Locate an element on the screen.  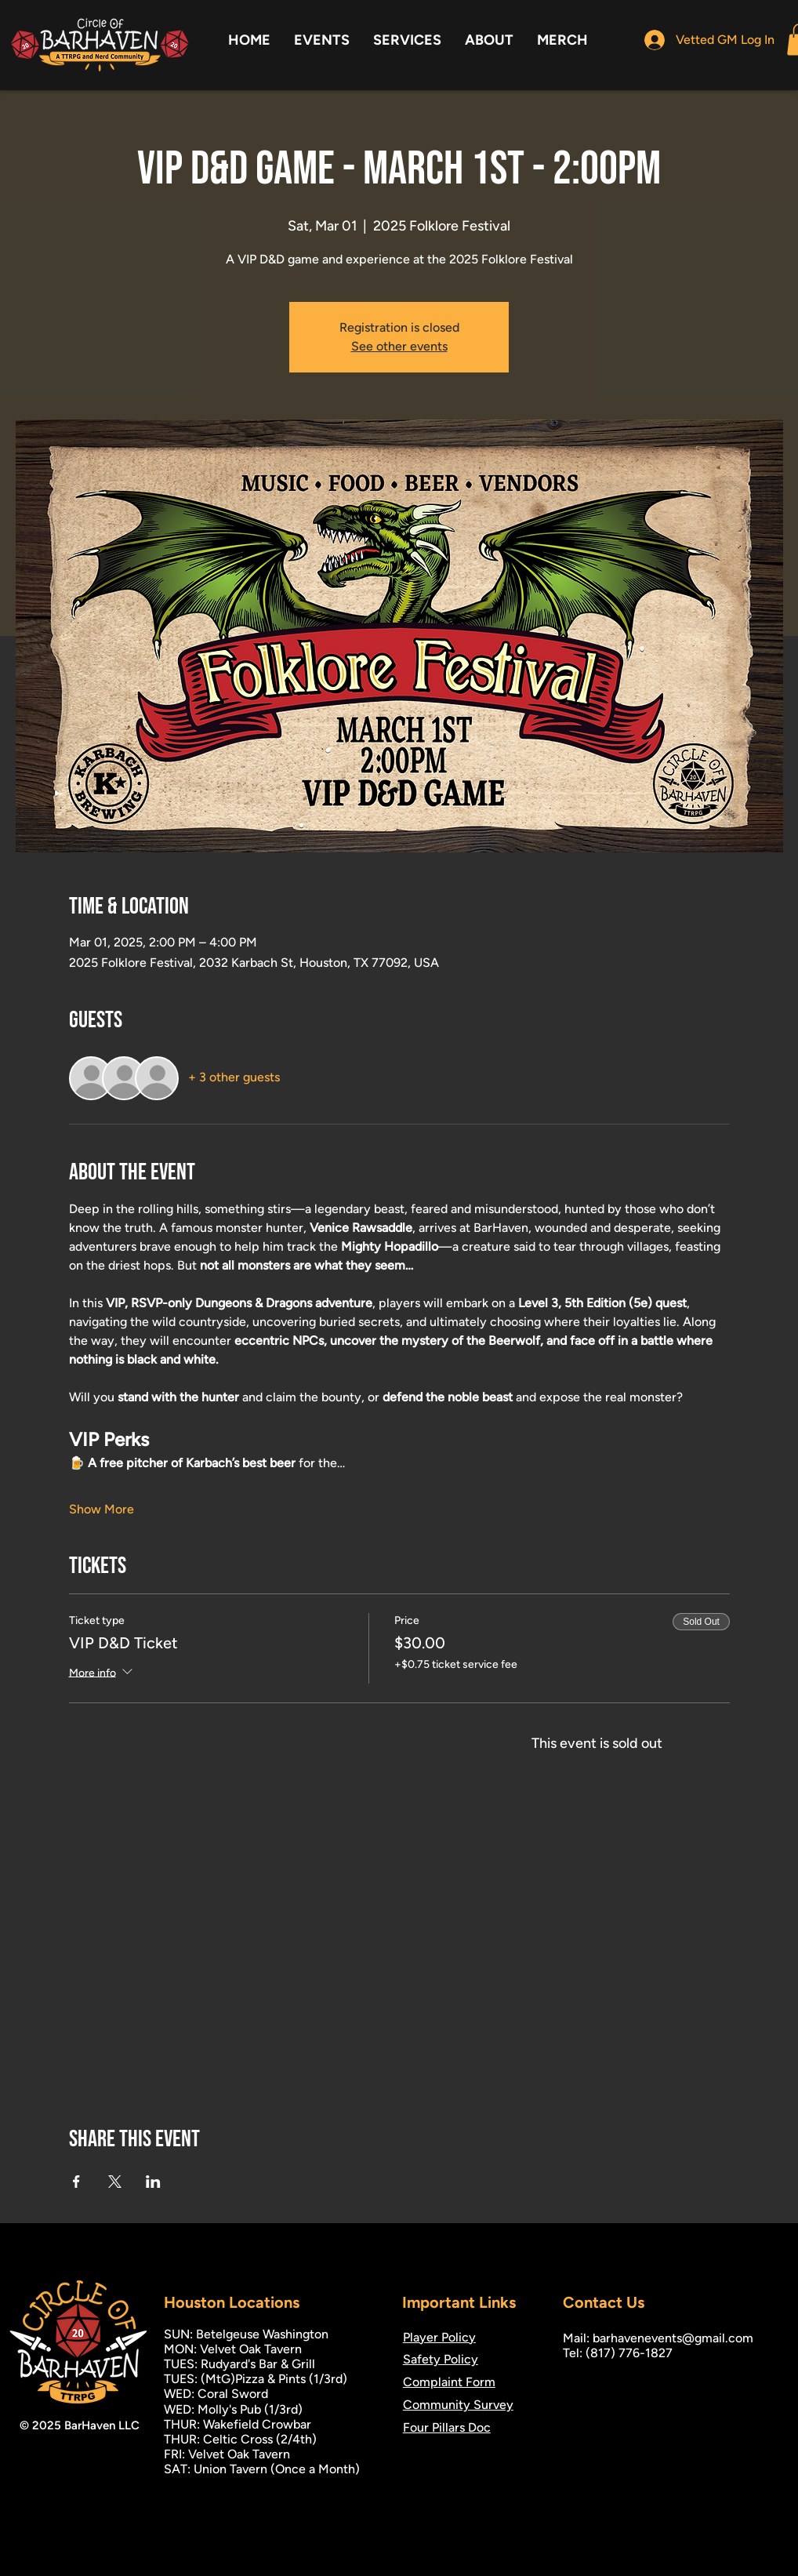
[button] is located at coordinates (321, 40).